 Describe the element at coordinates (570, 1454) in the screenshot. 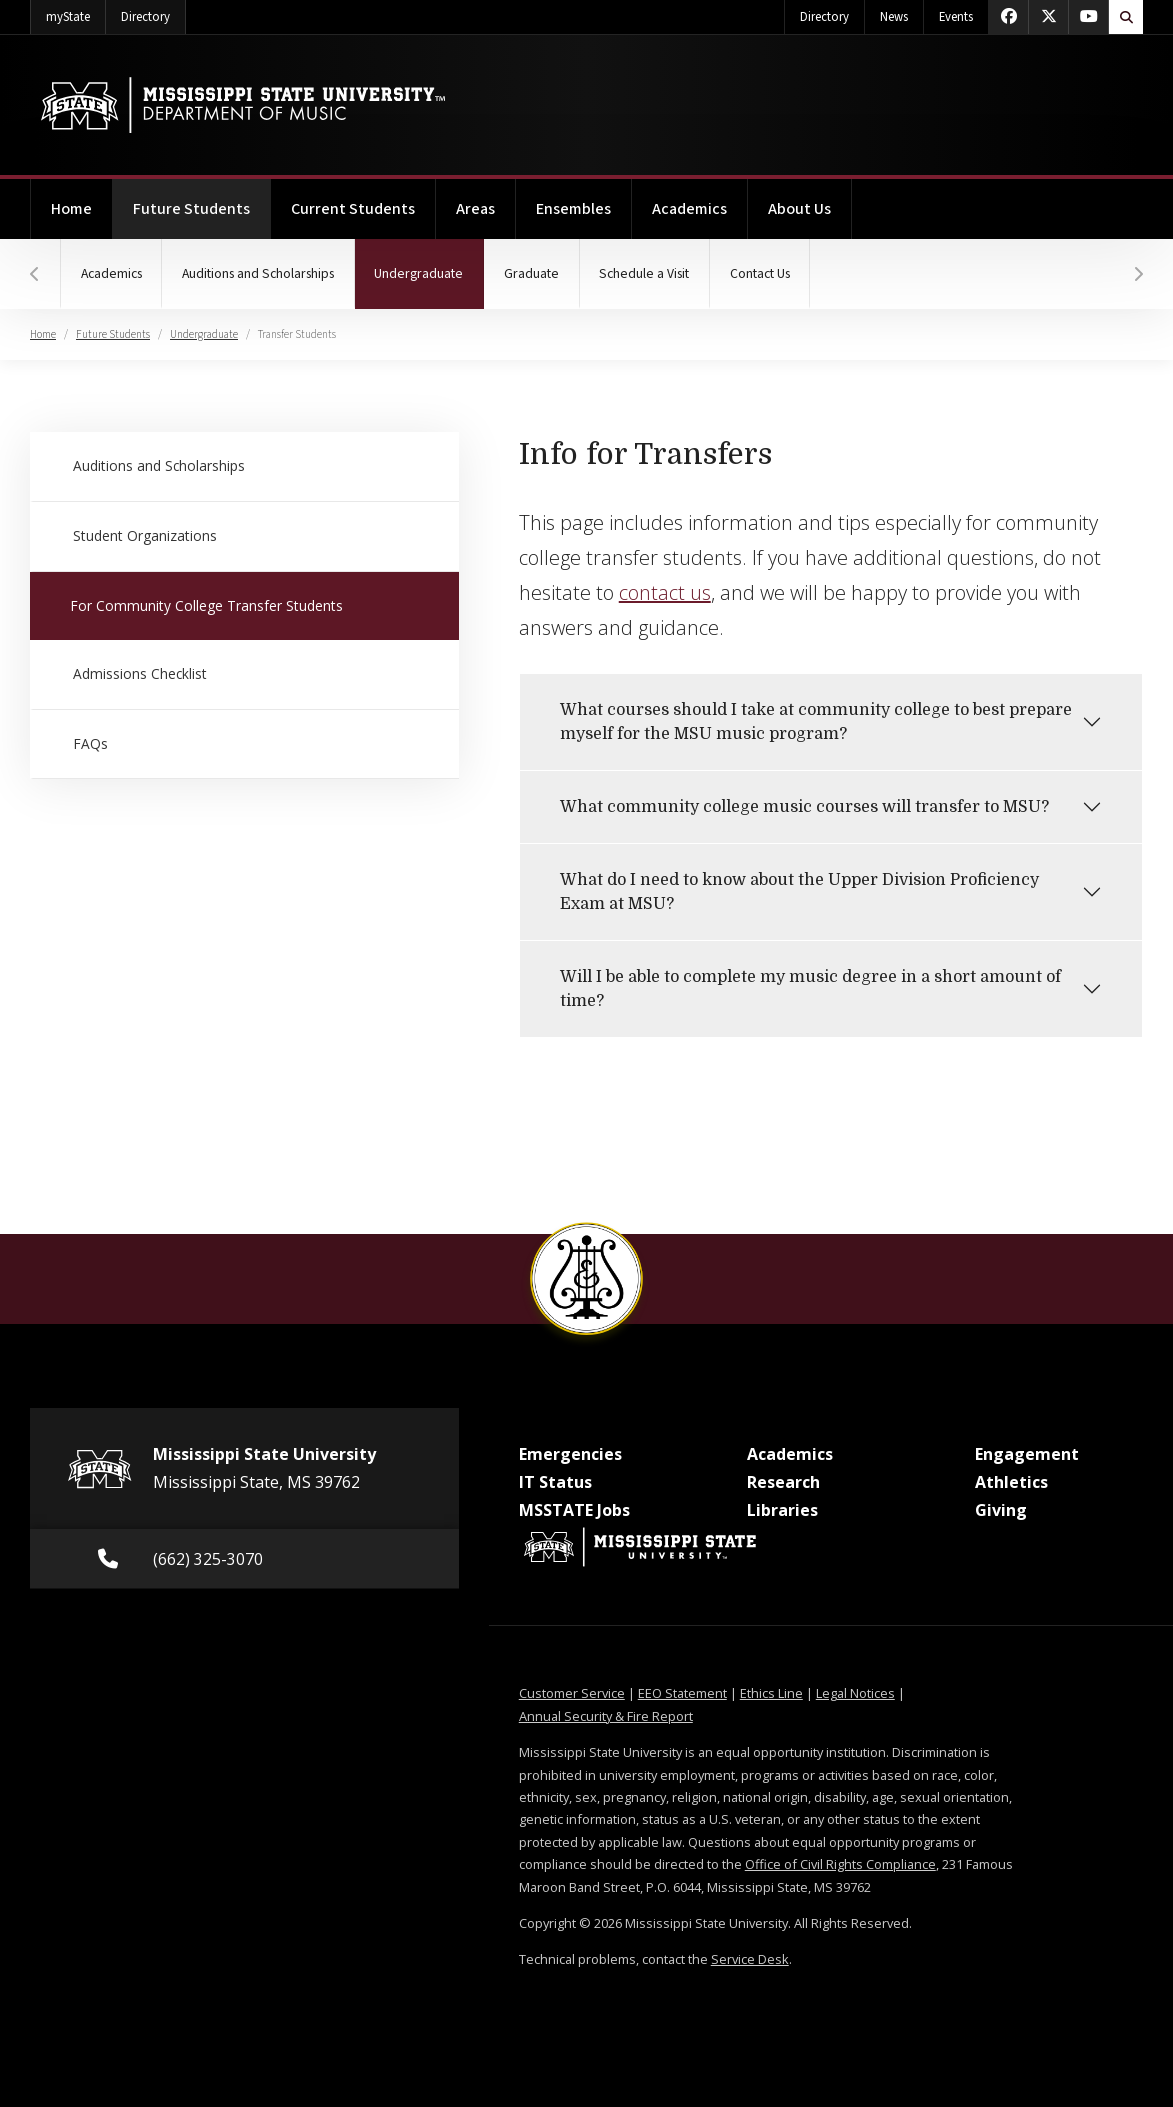

I see `Emergencies` at that location.